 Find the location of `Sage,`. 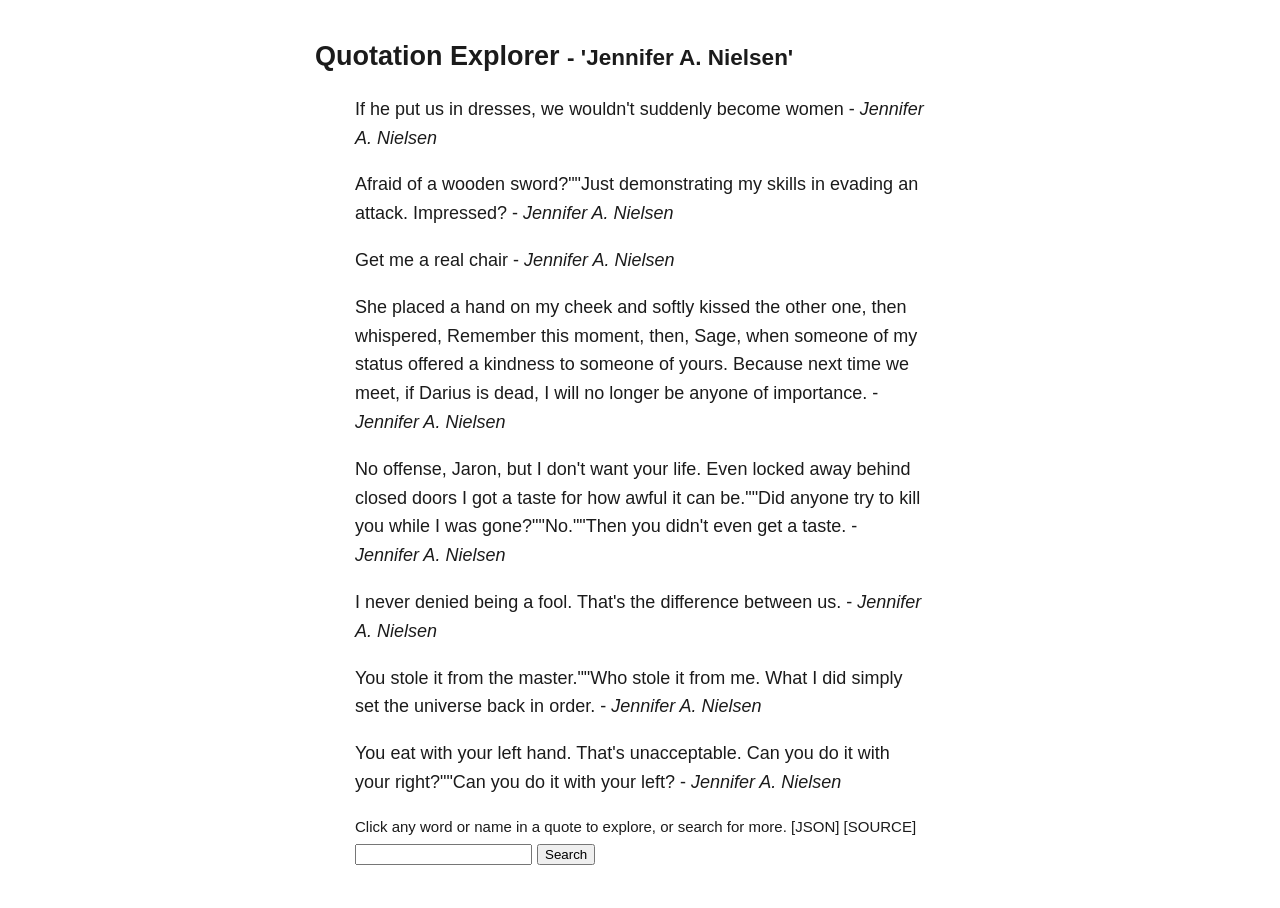

Sage, is located at coordinates (717, 336).